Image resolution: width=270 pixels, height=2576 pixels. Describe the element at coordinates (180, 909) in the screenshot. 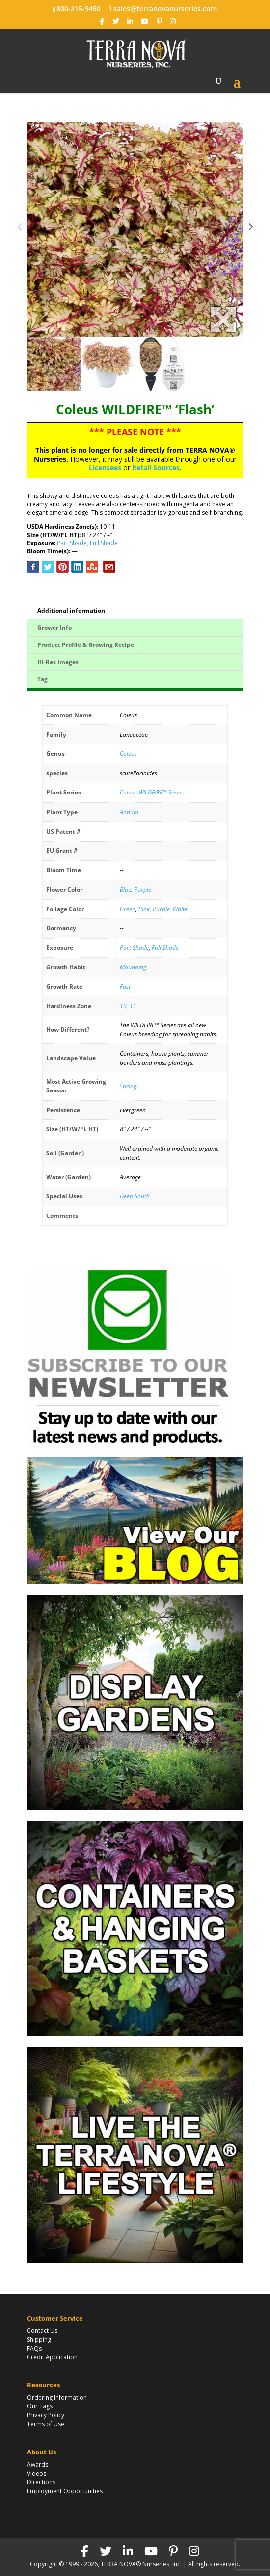

I see `White` at that location.